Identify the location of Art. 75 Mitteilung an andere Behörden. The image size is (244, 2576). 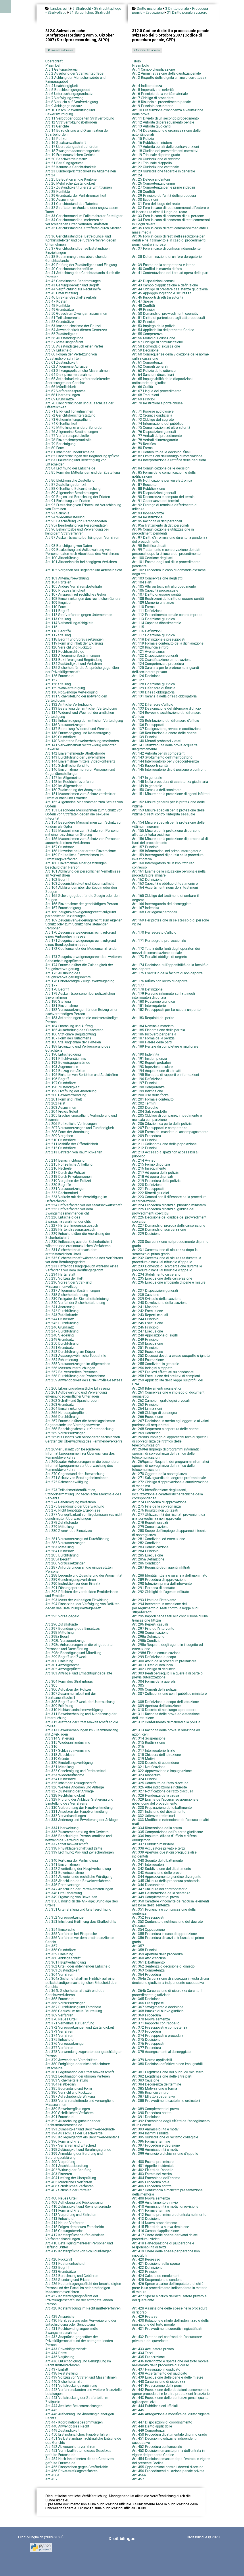
(74, 427).